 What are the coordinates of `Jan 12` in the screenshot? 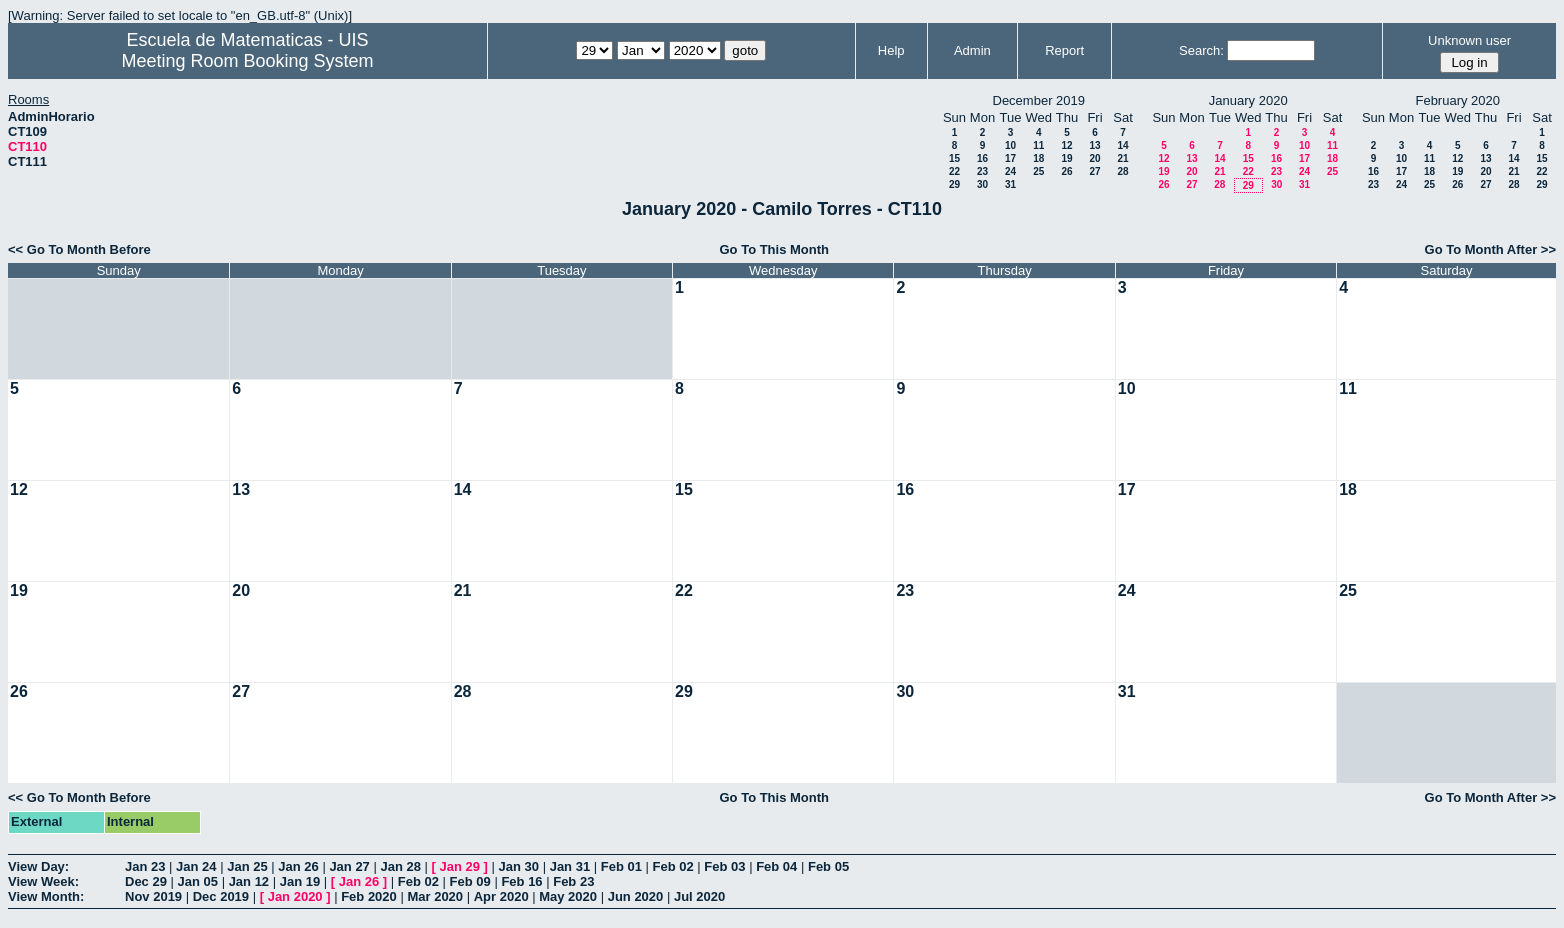 It's located at (249, 881).